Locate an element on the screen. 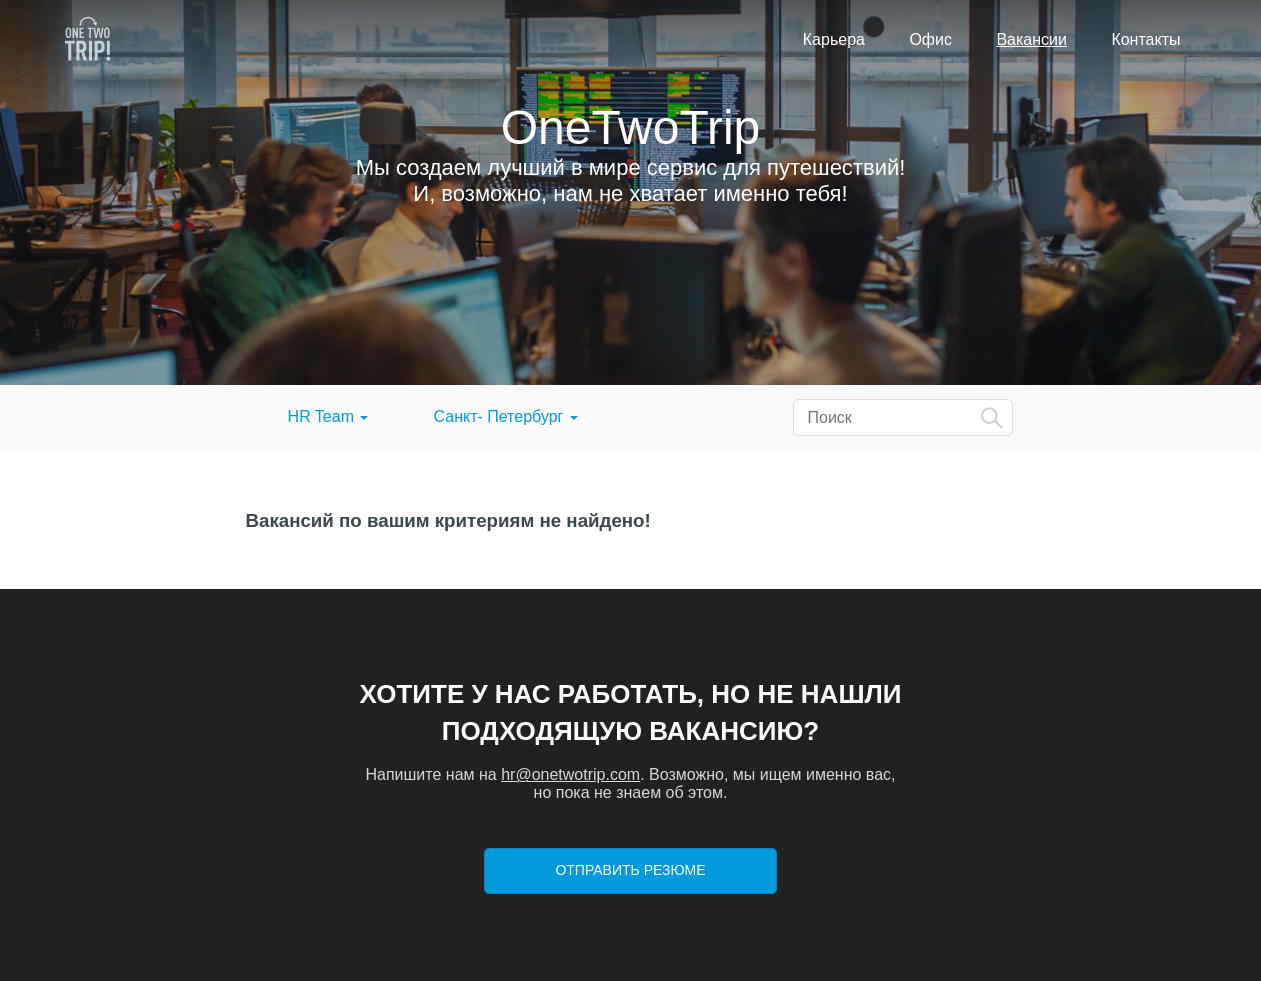 Image resolution: width=1261 pixels, height=981 pixels. Санкт- Петербург is located at coordinates (506, 416).